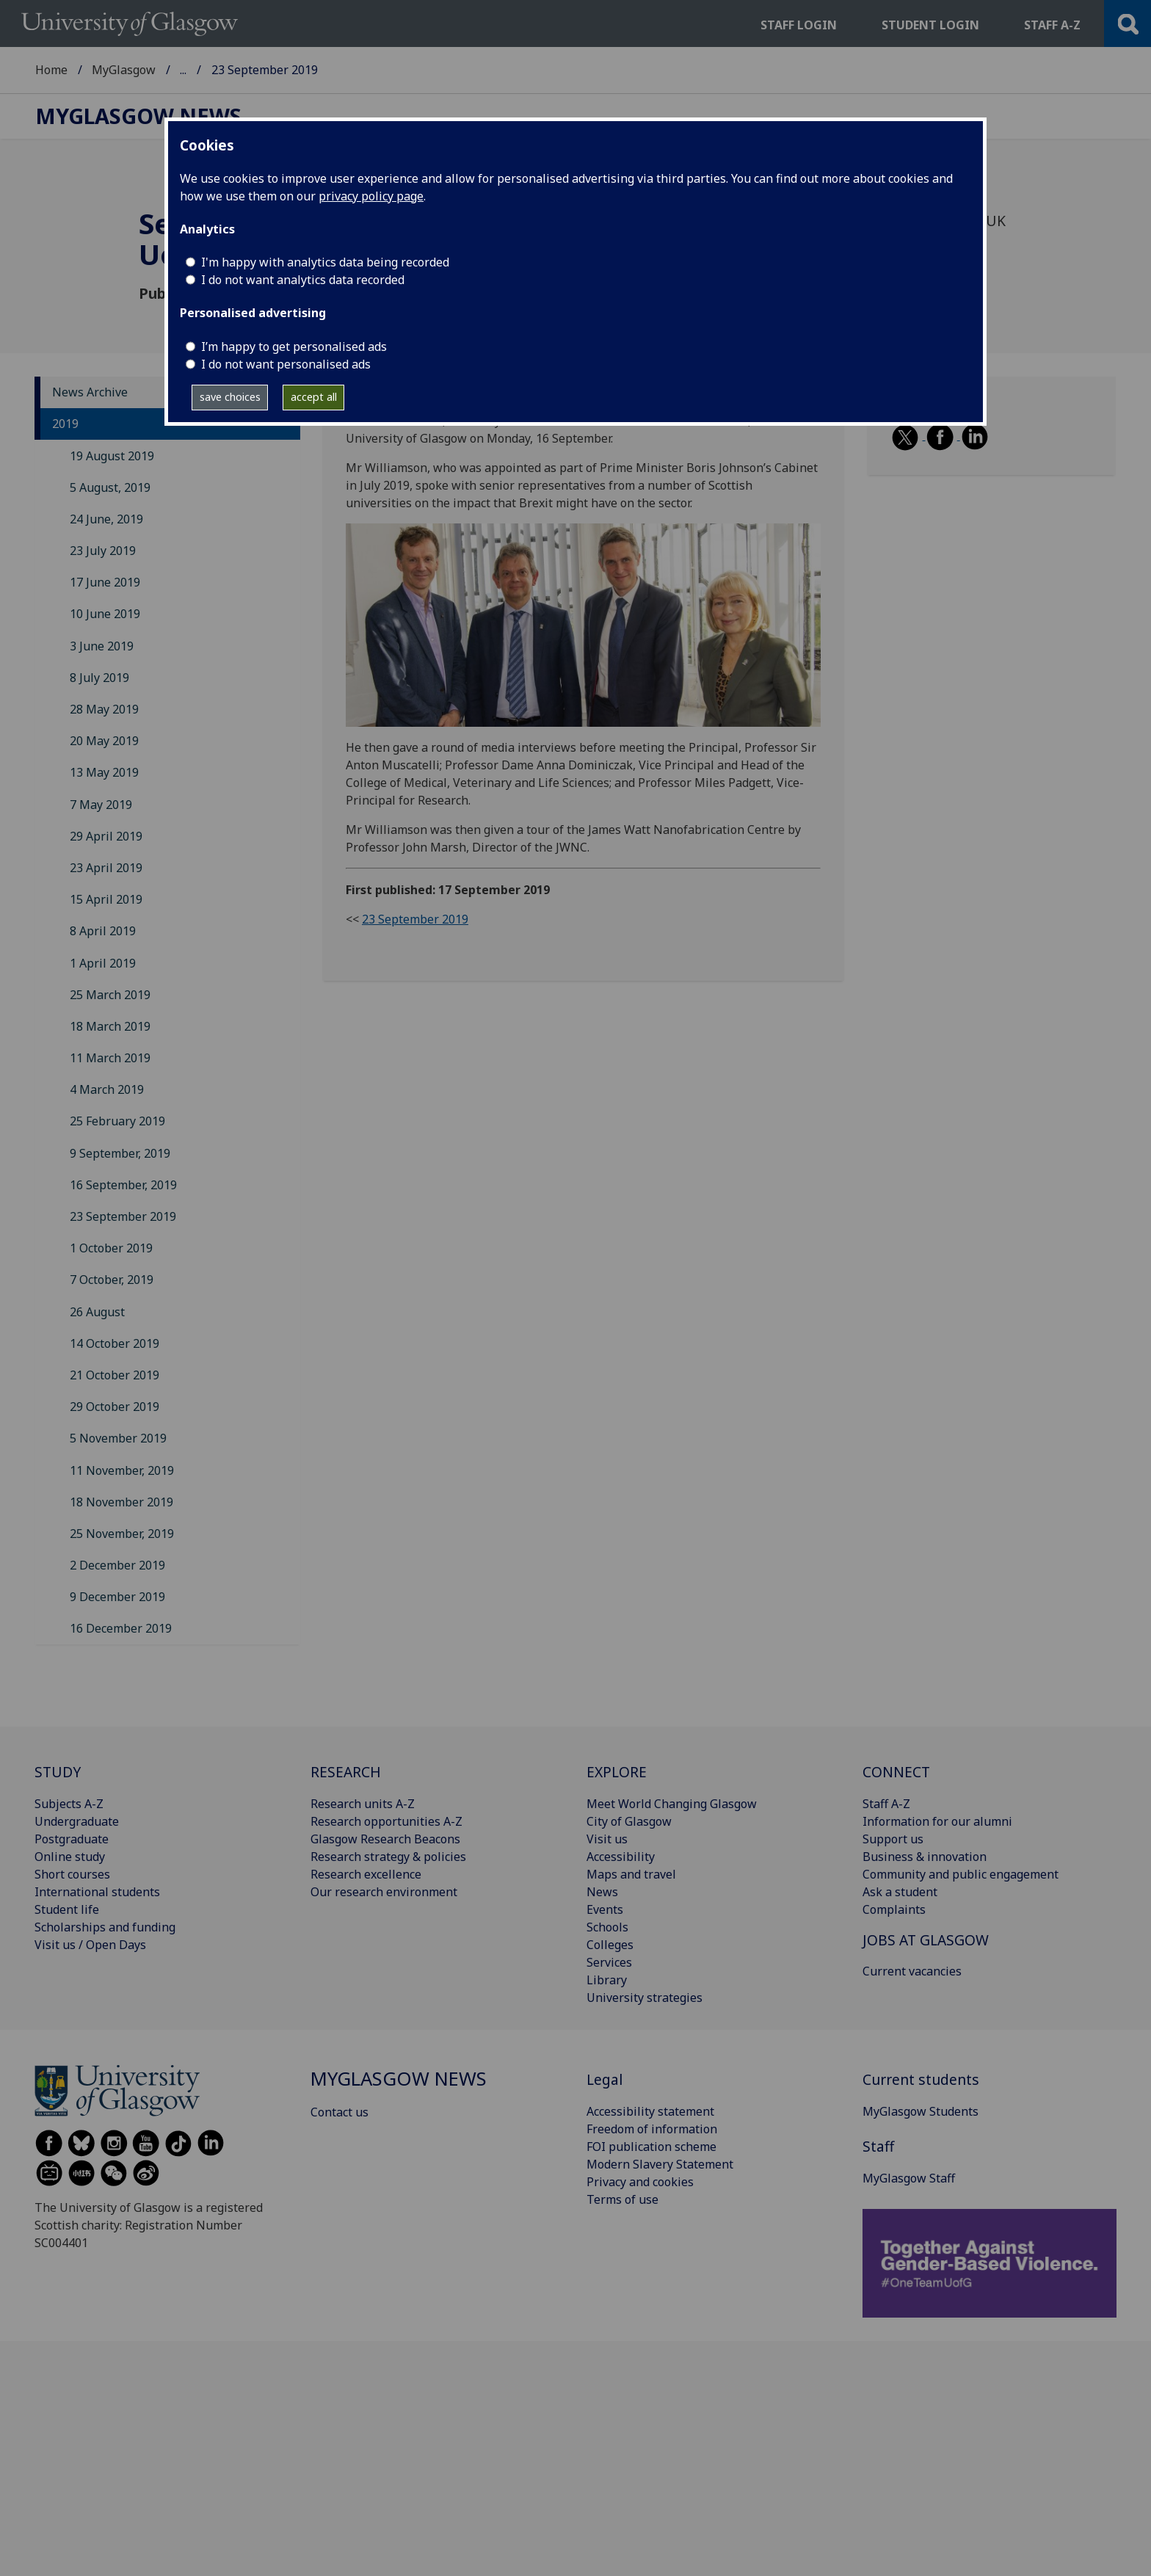 The image size is (1151, 2576). Describe the element at coordinates (117, 1121) in the screenshot. I see `25 February 2019` at that location.